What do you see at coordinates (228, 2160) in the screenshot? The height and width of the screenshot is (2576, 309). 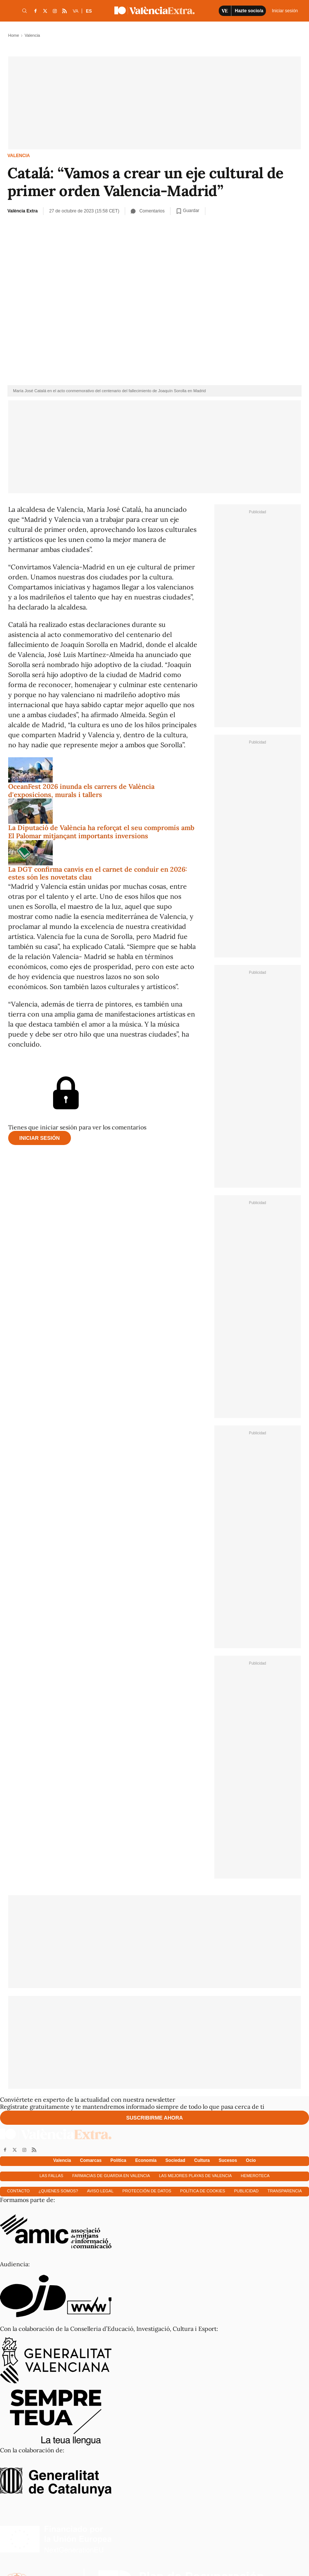 I see `Sucesos` at bounding box center [228, 2160].